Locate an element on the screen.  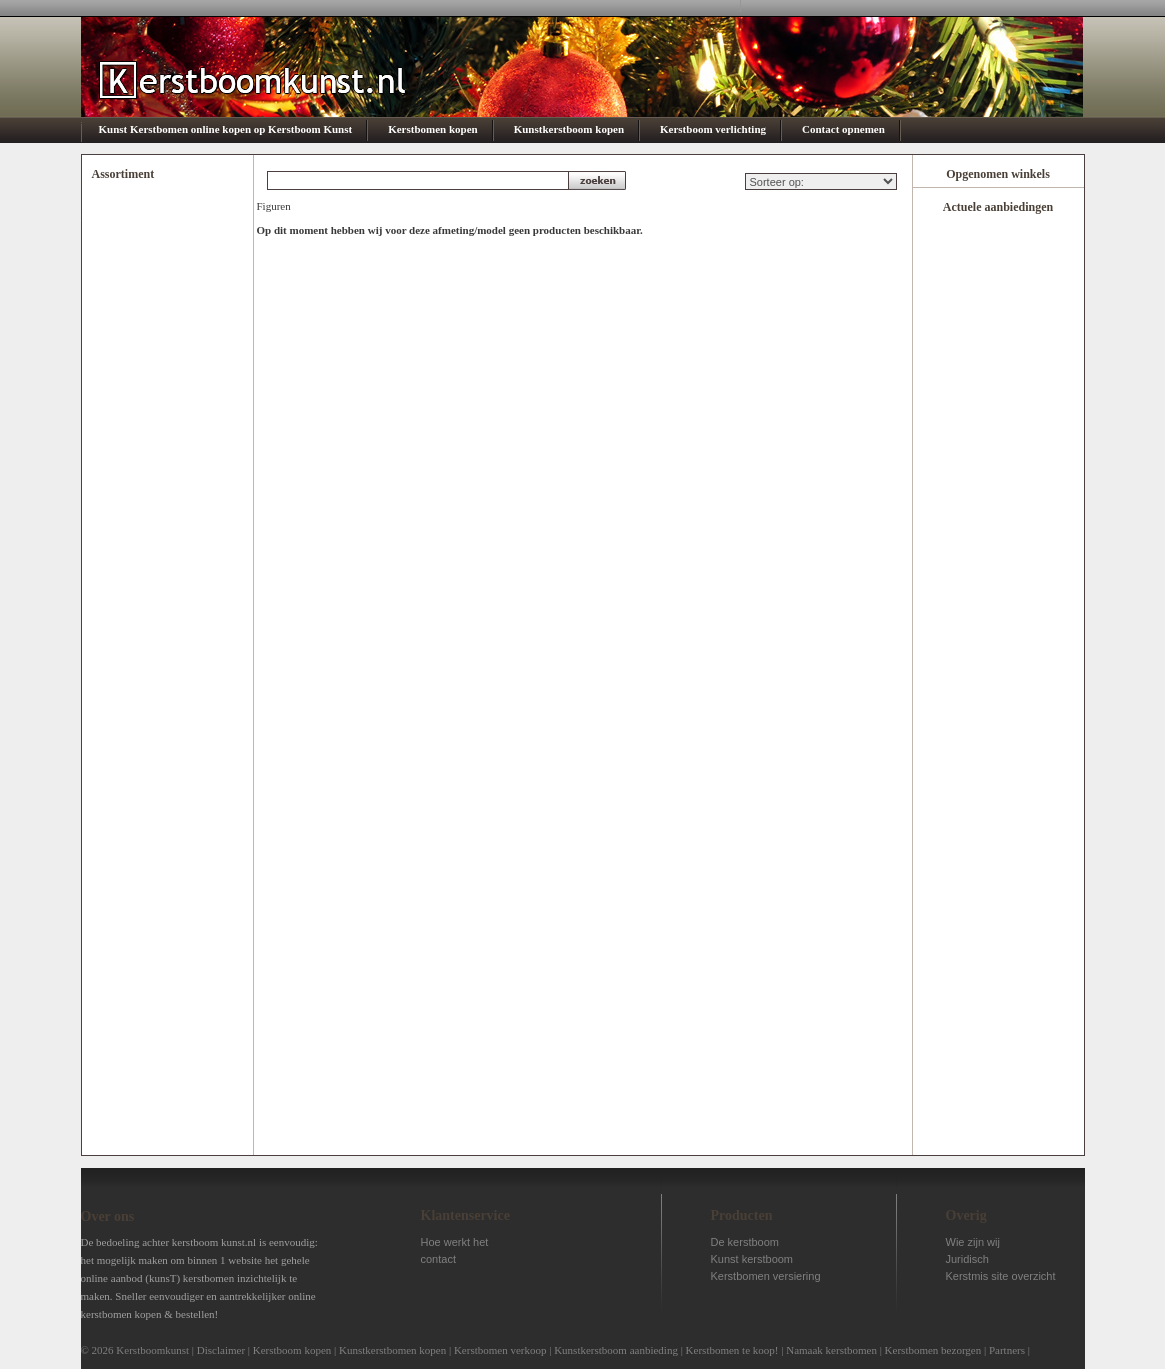
Kunstkerstboom aanbieding is located at coordinates (616, 1350).